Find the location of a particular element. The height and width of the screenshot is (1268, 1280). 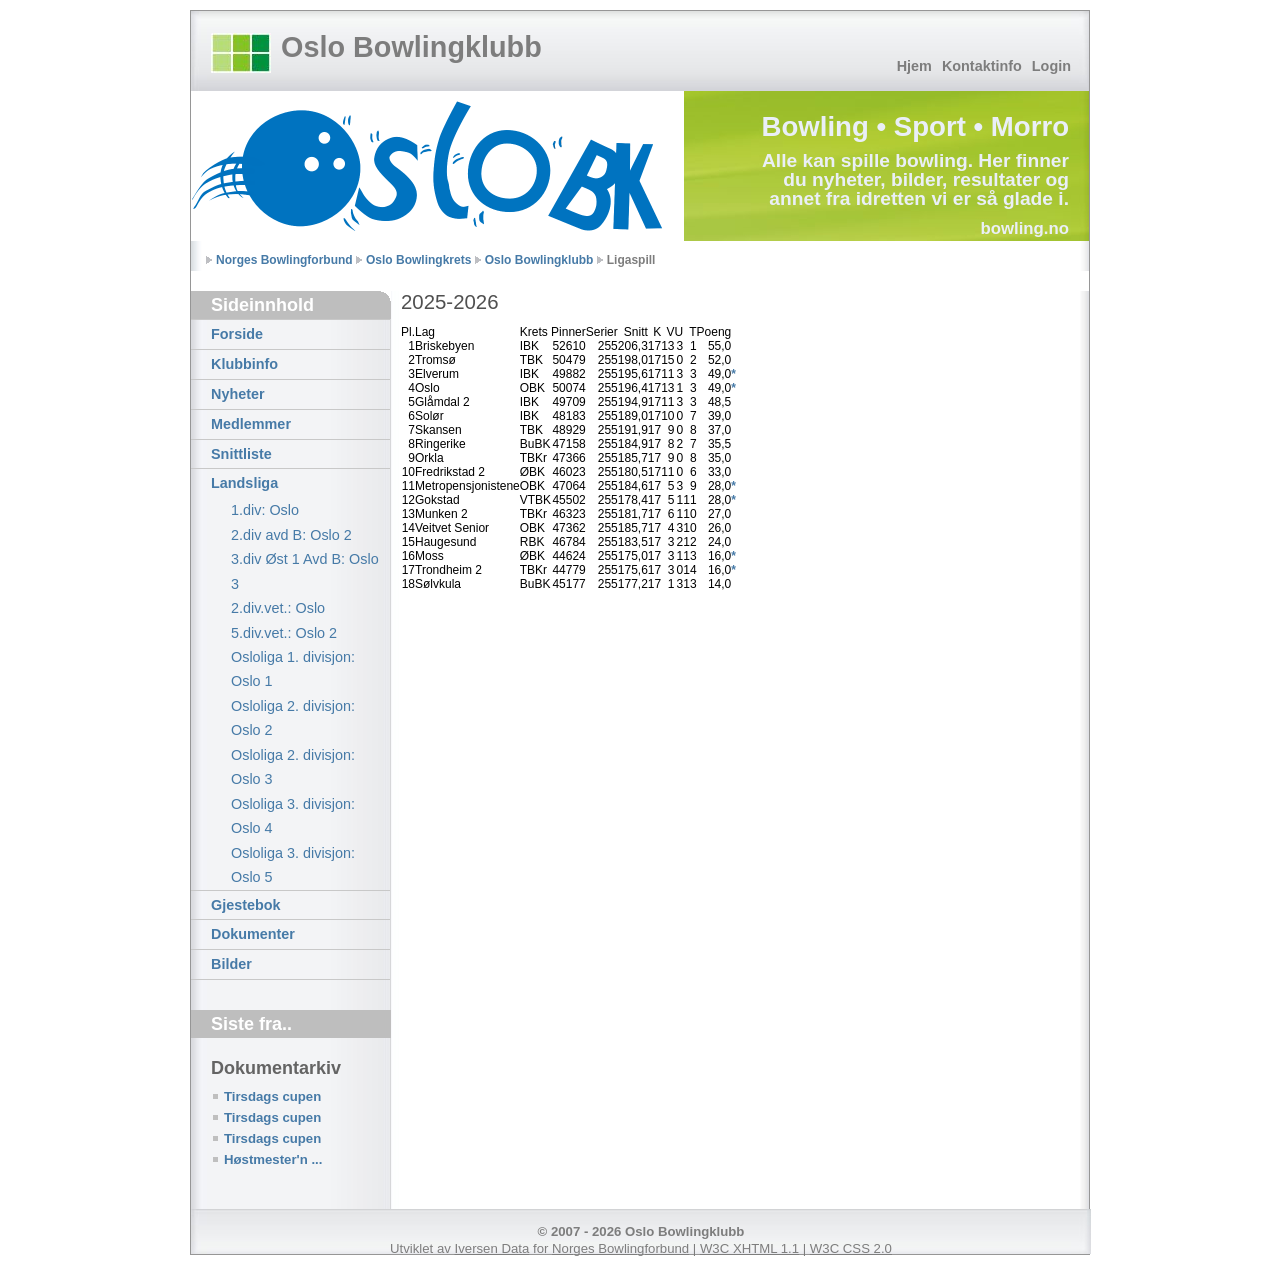

Osloliga 3. divisjon: Oslo 5 is located at coordinates (293, 865).